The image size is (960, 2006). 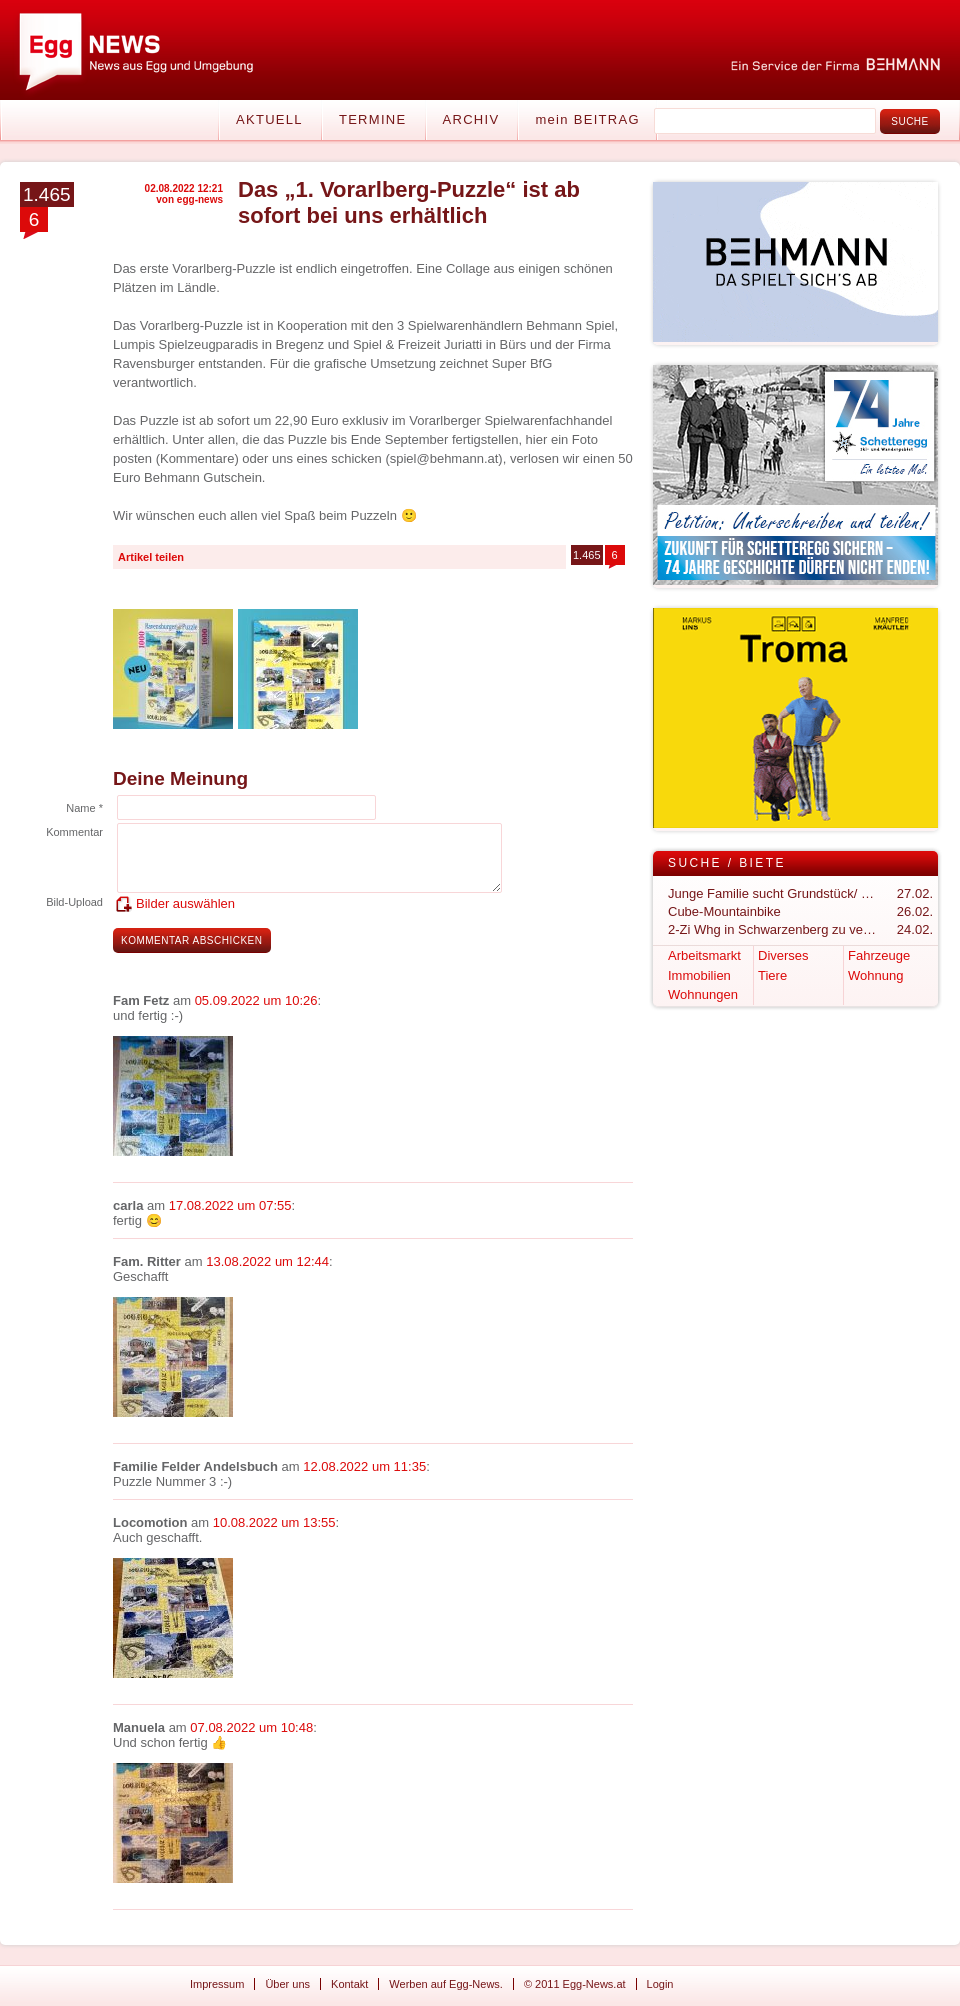 I want to click on Suche / Biete, so click(x=727, y=863).